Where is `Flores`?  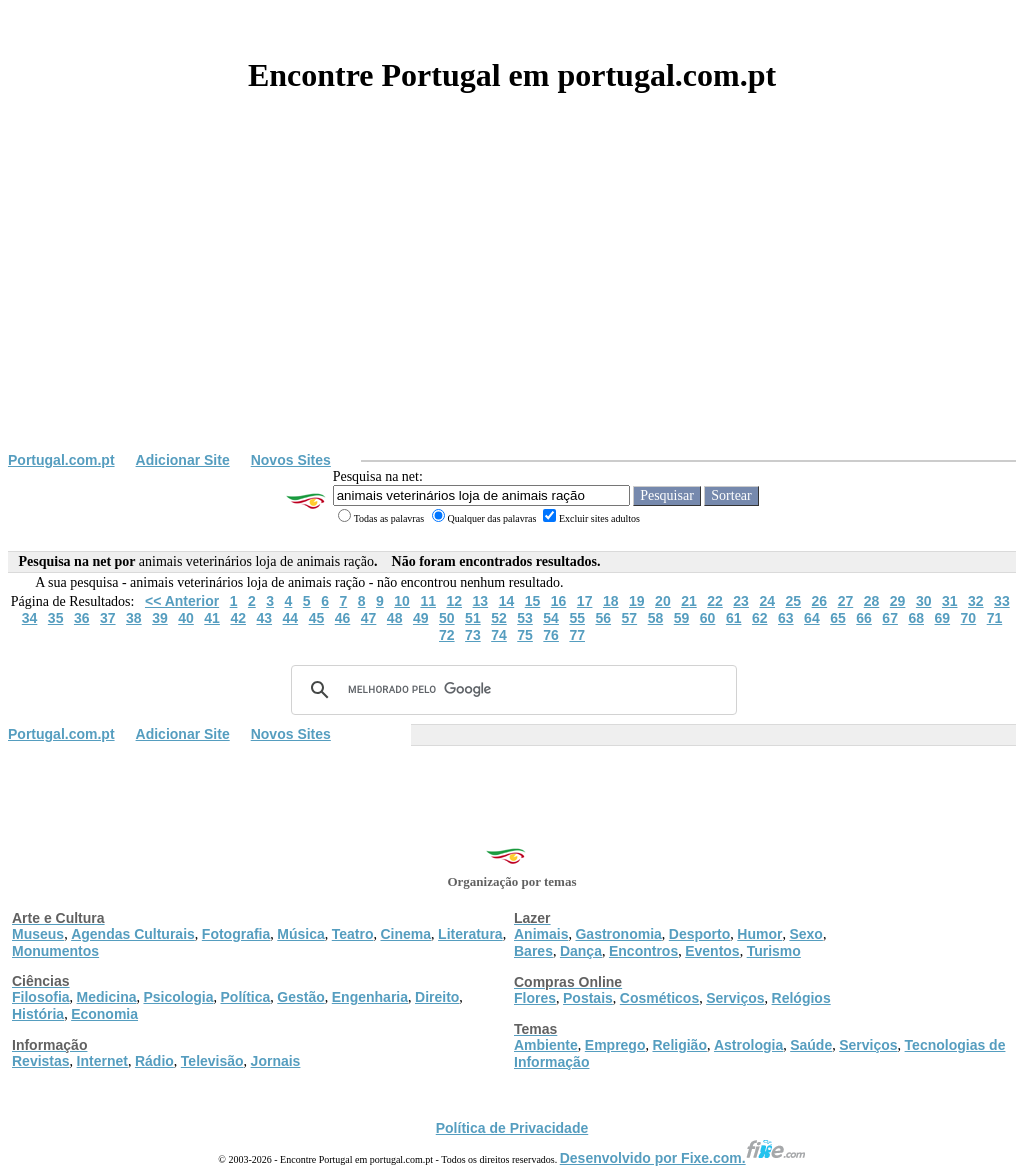 Flores is located at coordinates (535, 998).